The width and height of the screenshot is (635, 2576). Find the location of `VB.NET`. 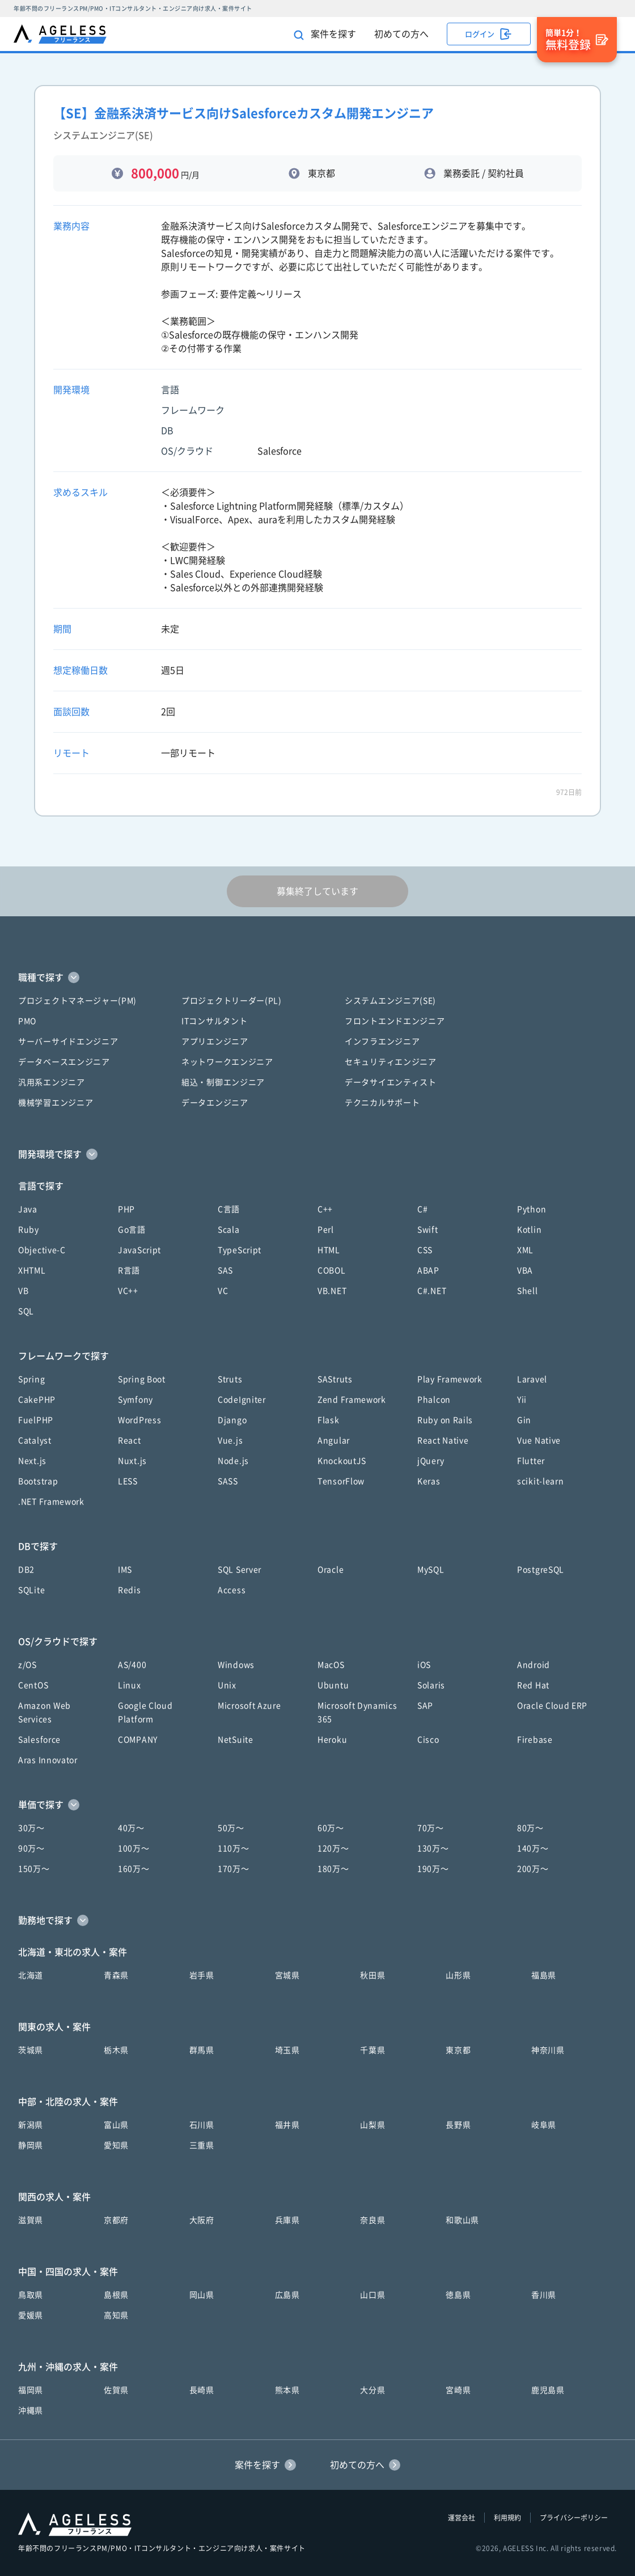

VB.NET is located at coordinates (332, 1291).